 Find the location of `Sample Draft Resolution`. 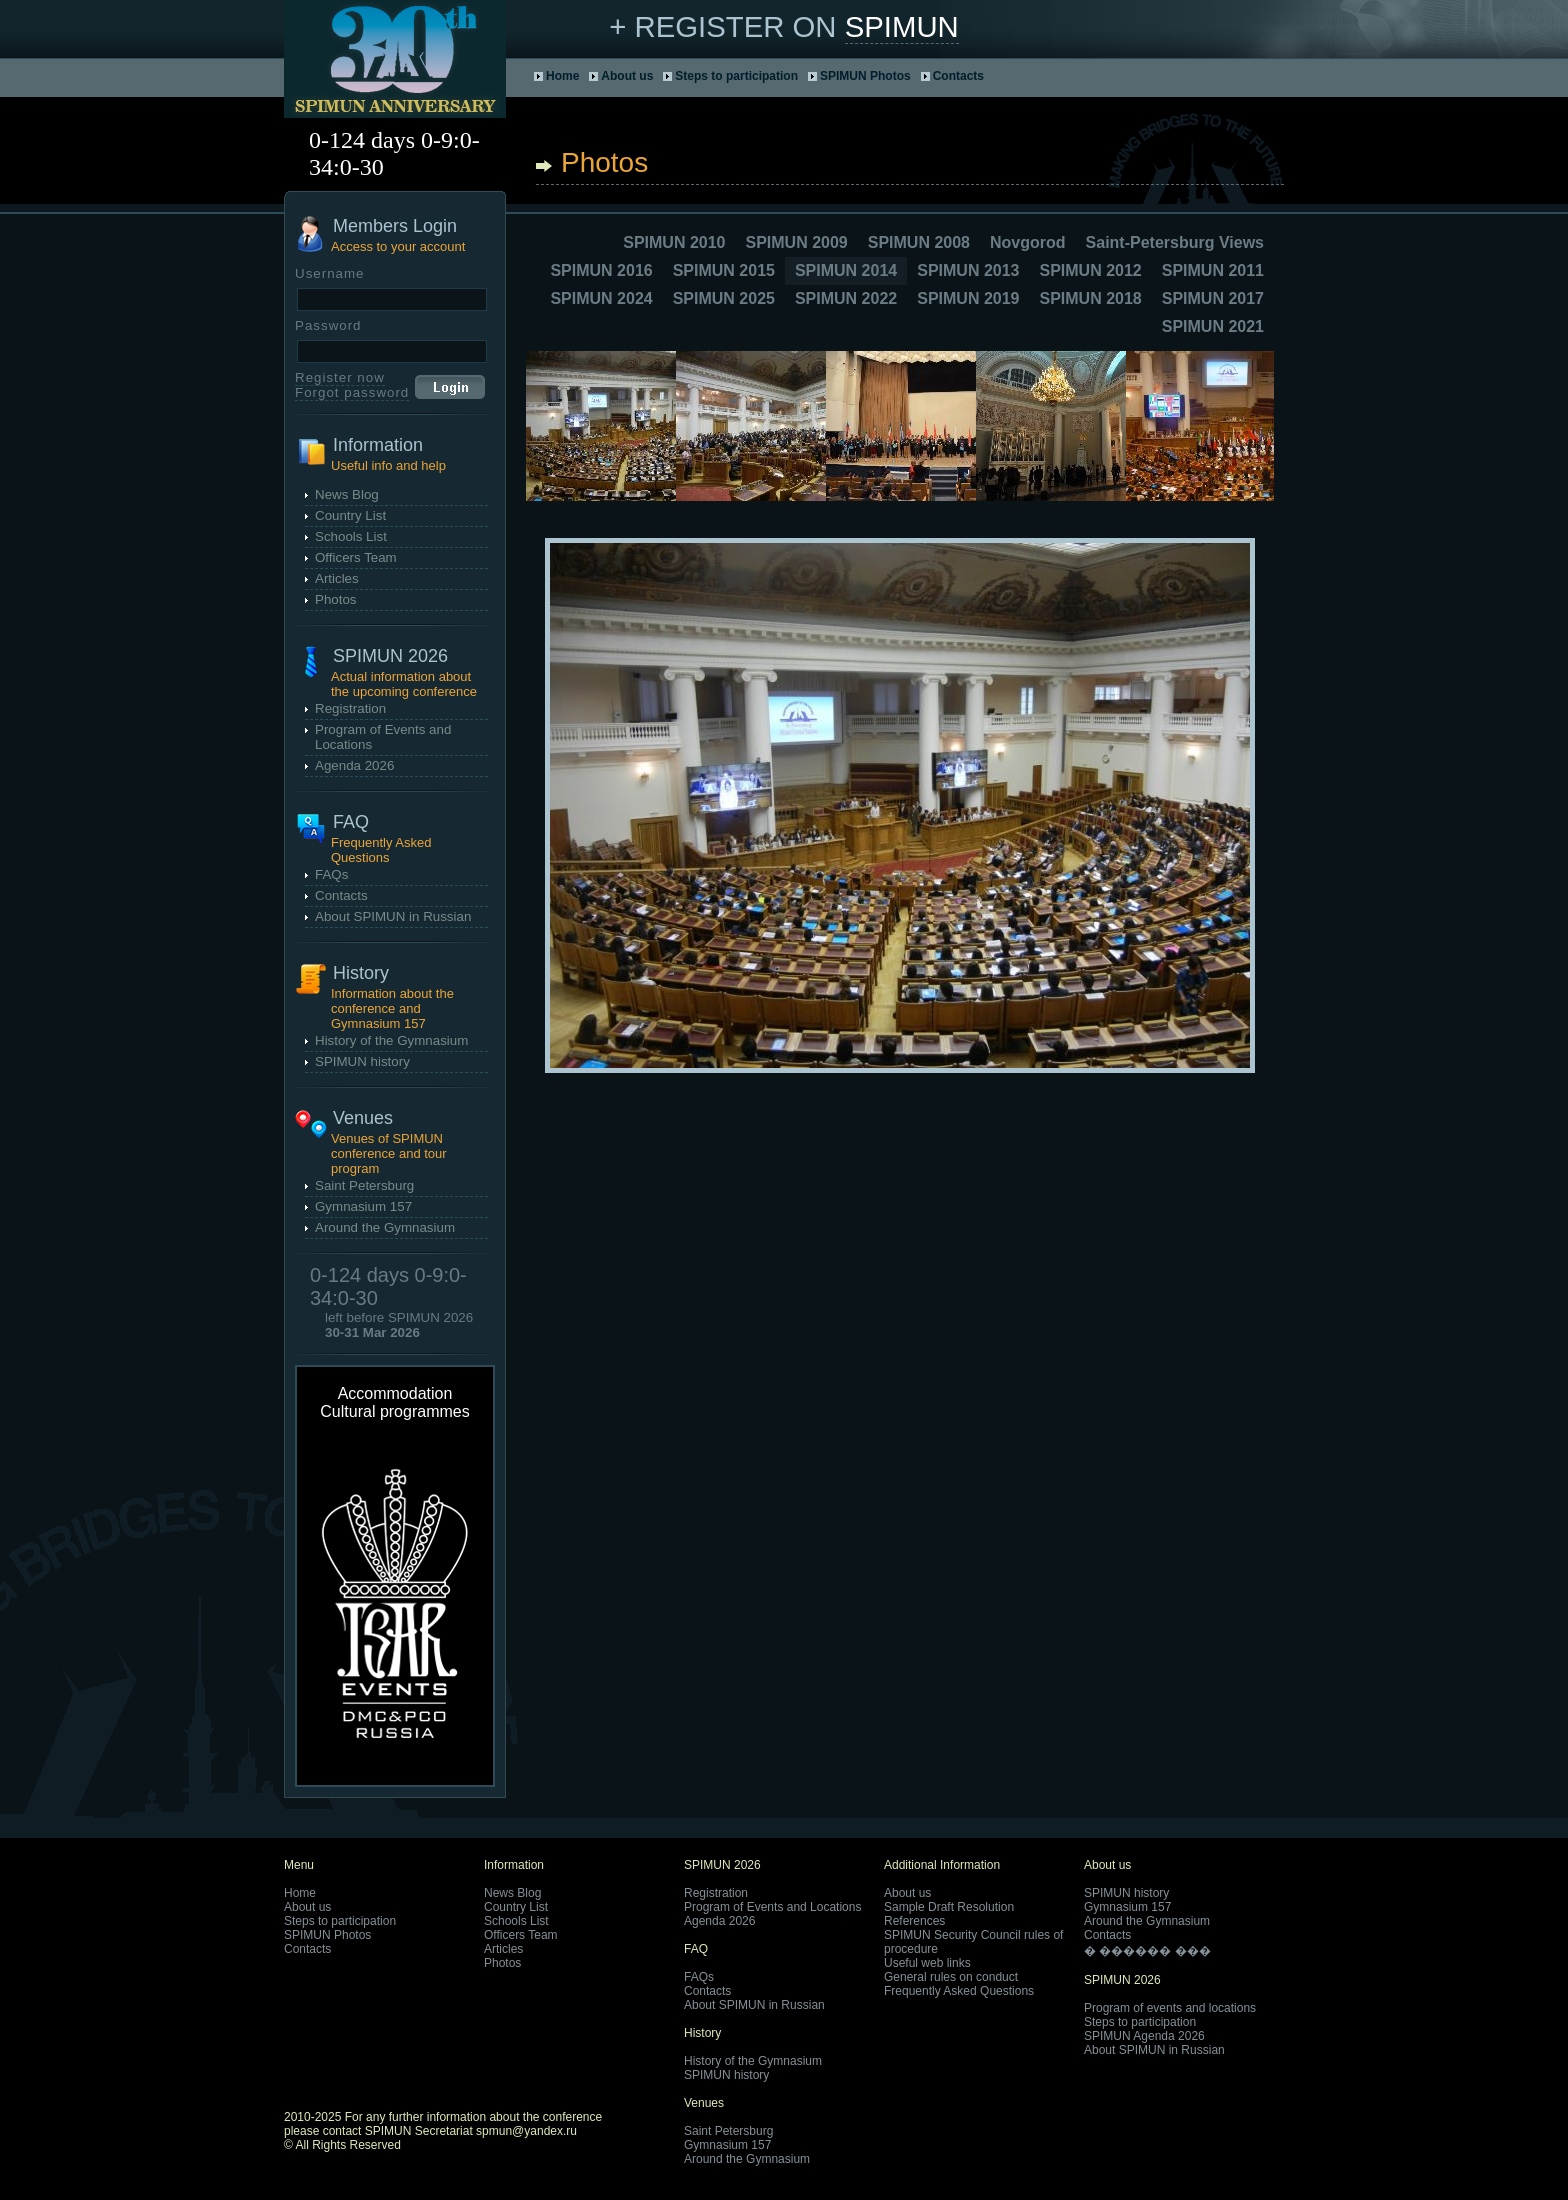

Sample Draft Resolution is located at coordinates (949, 1907).